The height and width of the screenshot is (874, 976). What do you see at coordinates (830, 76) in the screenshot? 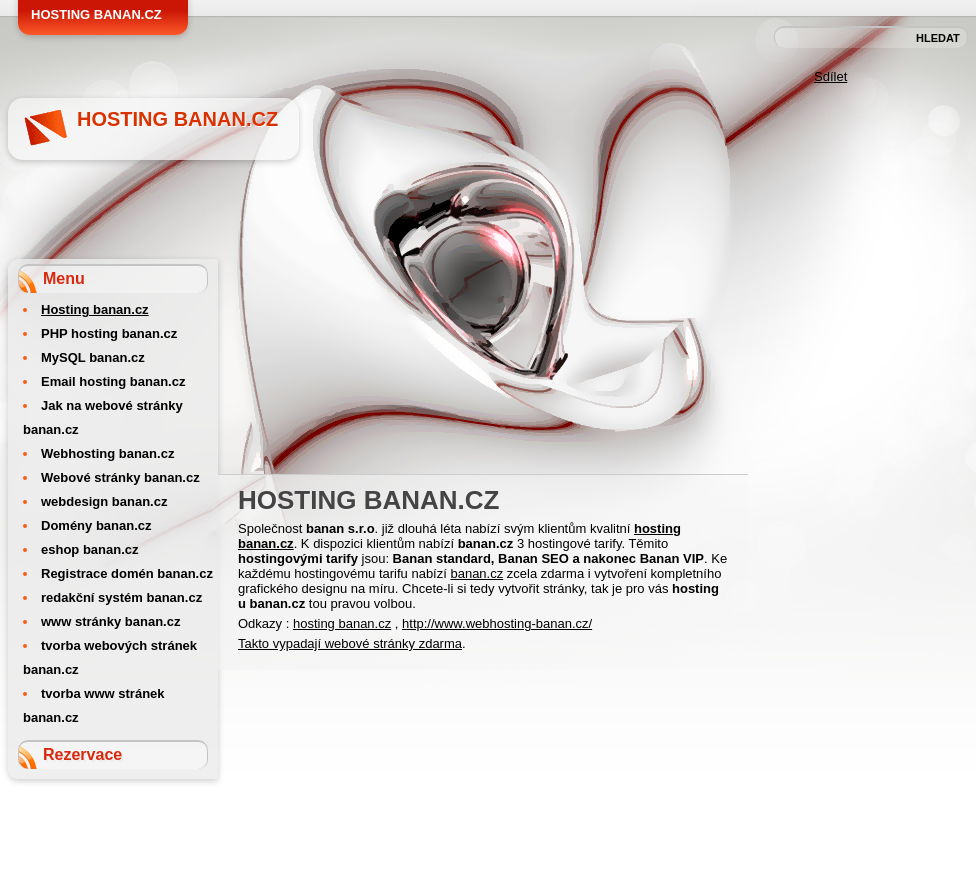
I see `Sdílet` at bounding box center [830, 76].